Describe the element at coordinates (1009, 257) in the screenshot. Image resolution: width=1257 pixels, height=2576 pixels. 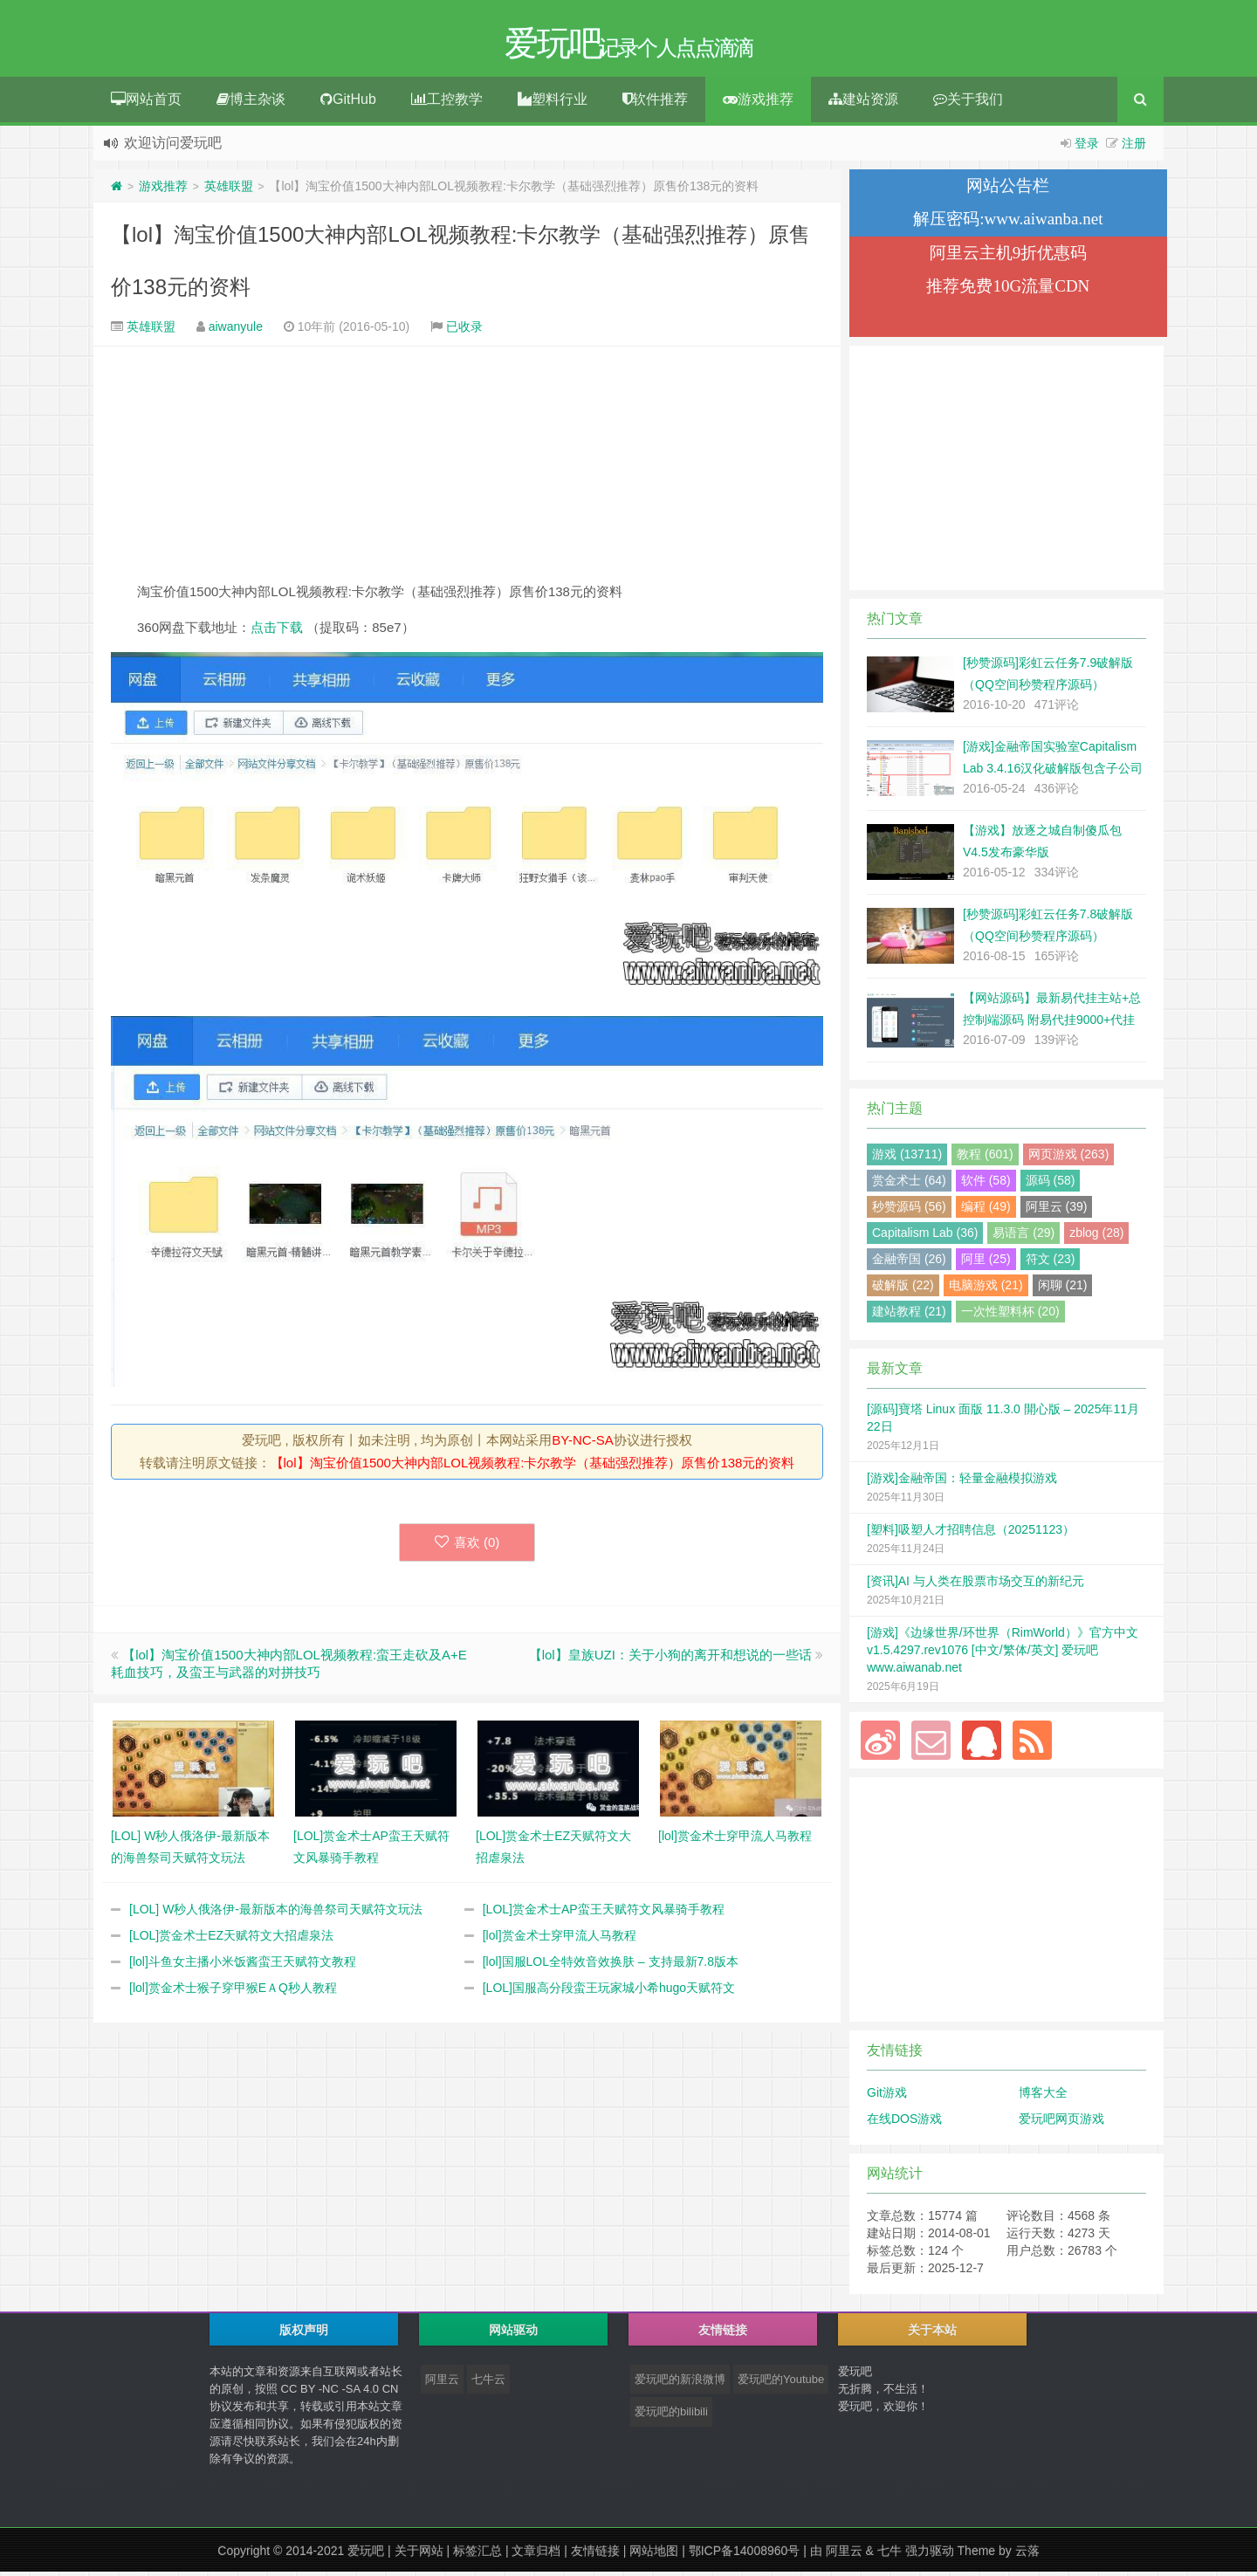
I see `阿里云主机9折优惠码` at that location.